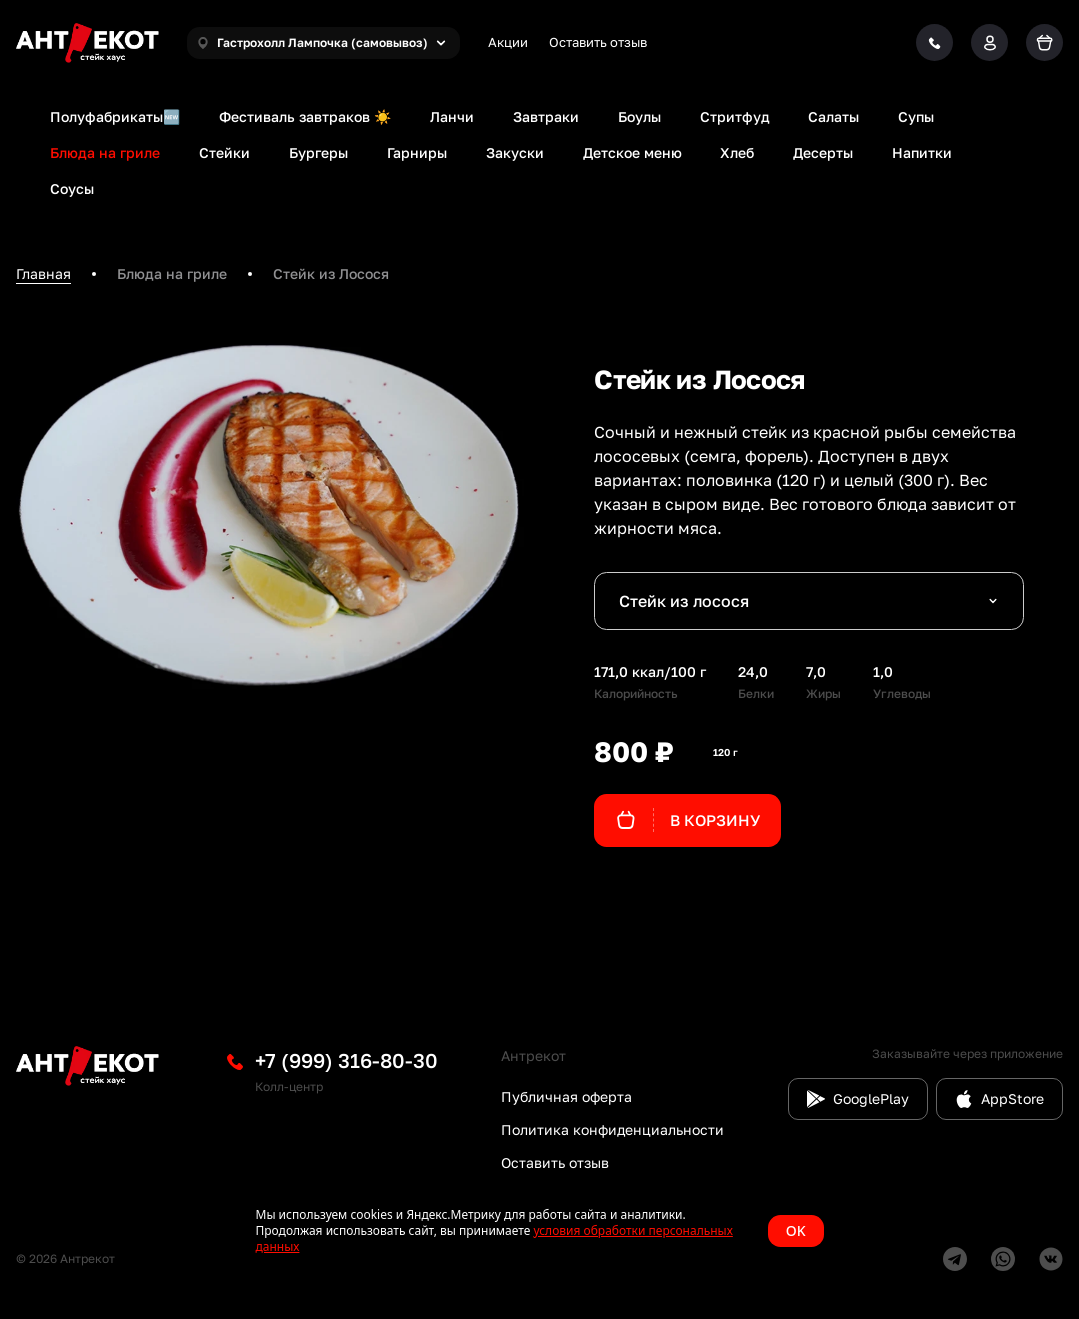  I want to click on Стритфуд, so click(735, 116).